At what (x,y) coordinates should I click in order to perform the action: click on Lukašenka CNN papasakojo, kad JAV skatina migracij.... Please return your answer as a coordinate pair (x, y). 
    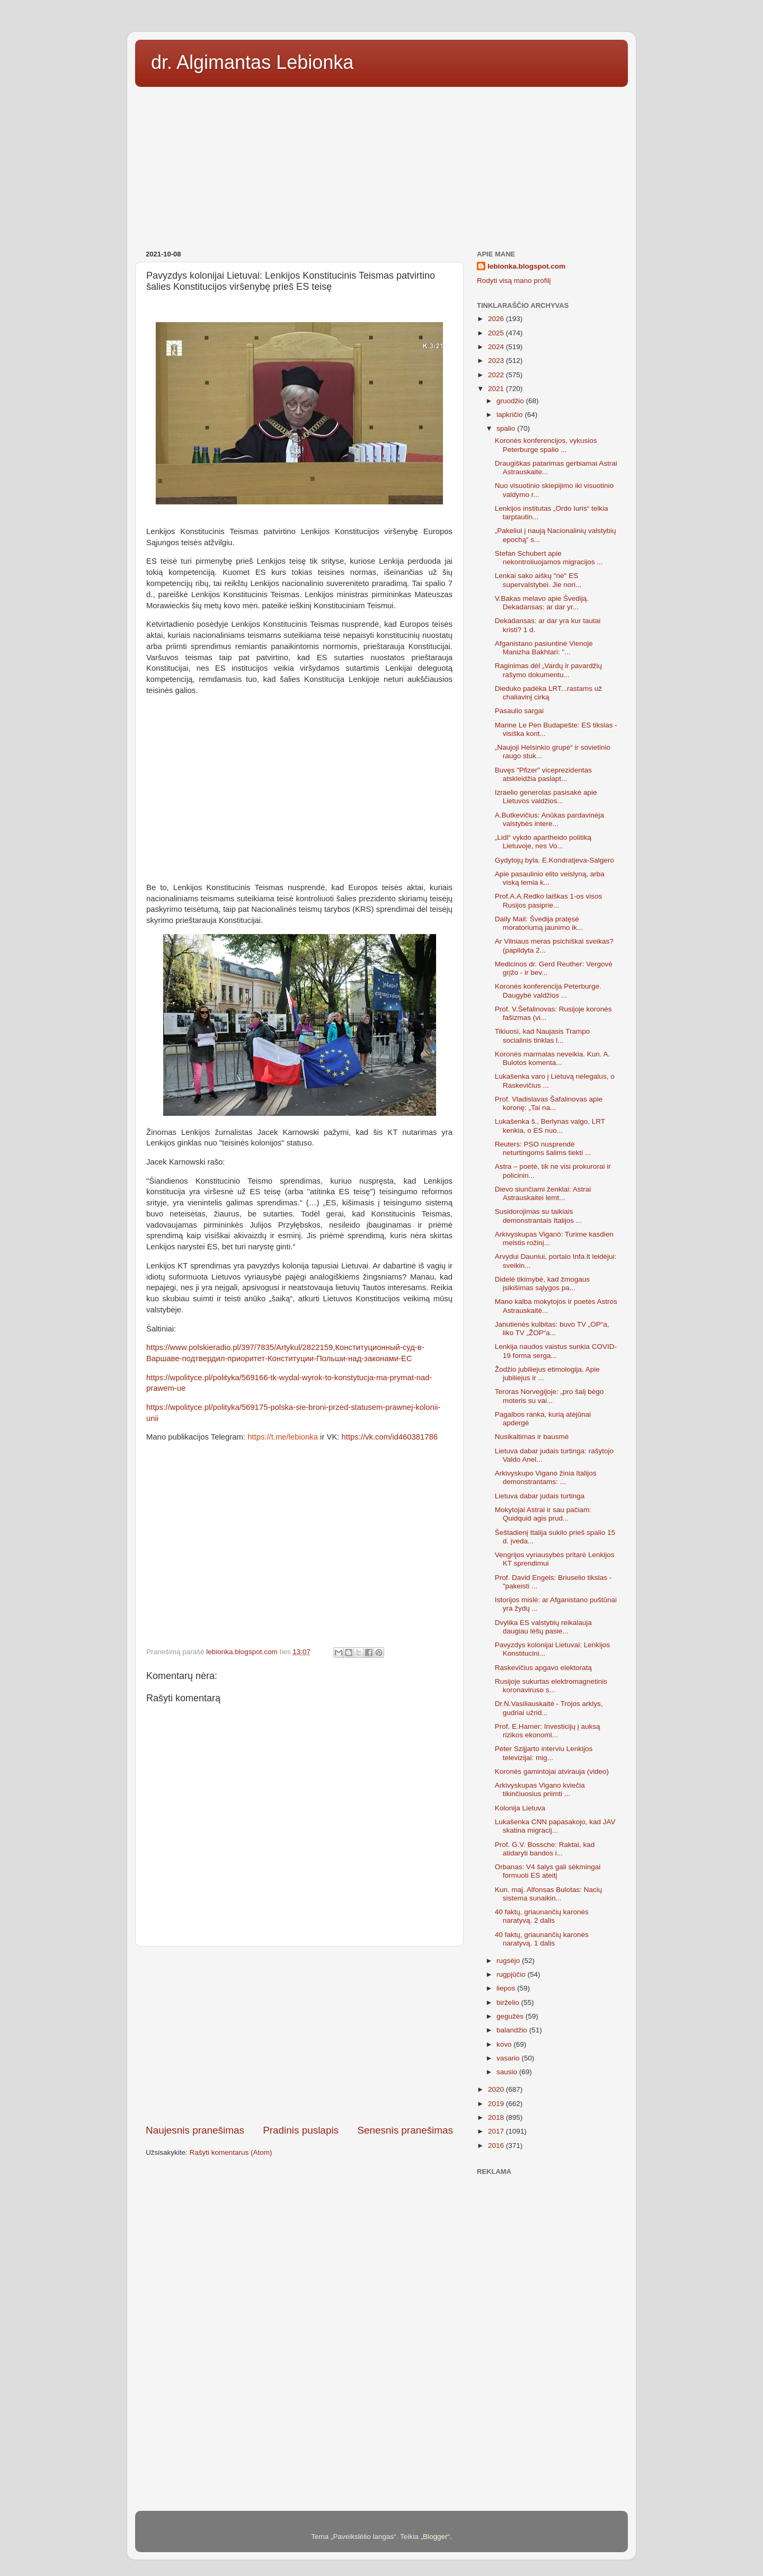
    Looking at the image, I should click on (555, 1826).